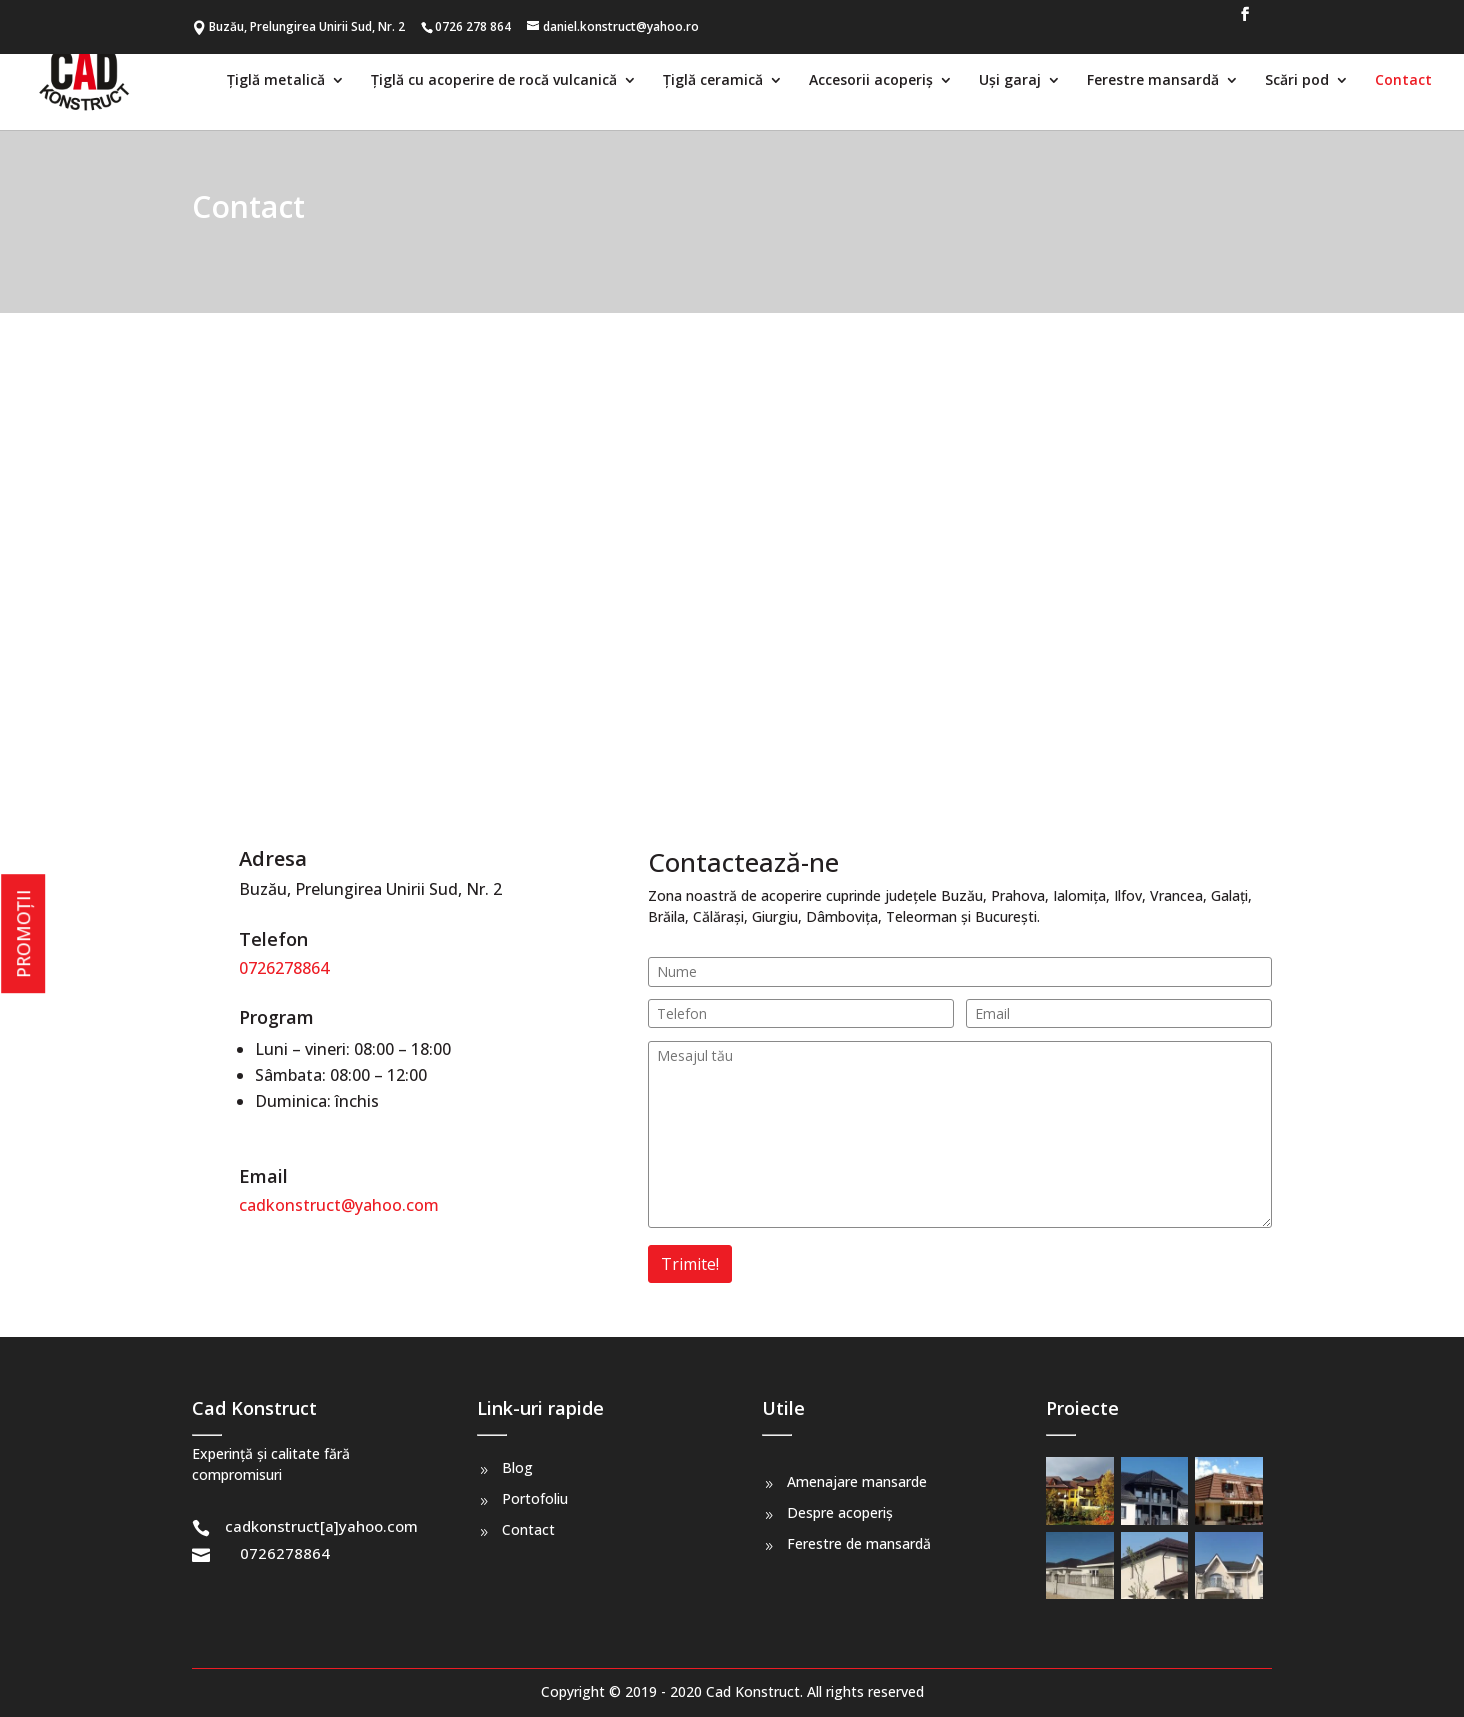 This screenshot has height=1717, width=1464. I want to click on cadkonstruct@yahoo.com, so click(339, 1205).